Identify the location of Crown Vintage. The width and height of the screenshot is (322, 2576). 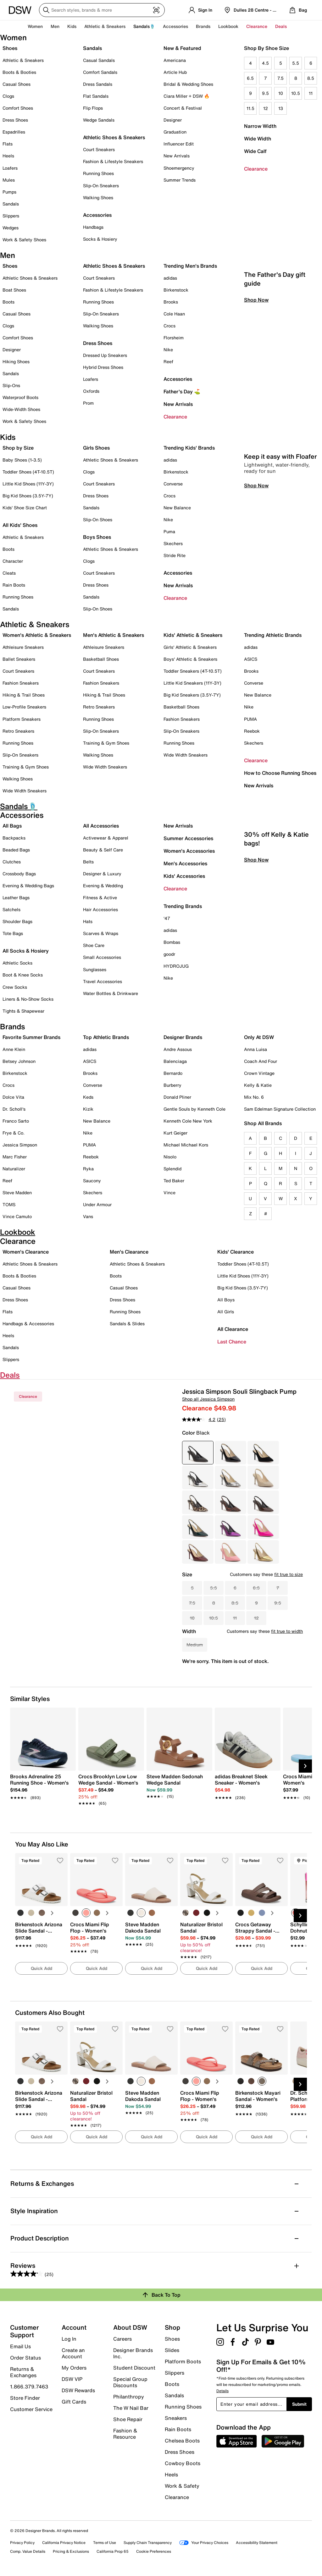
(259, 1073).